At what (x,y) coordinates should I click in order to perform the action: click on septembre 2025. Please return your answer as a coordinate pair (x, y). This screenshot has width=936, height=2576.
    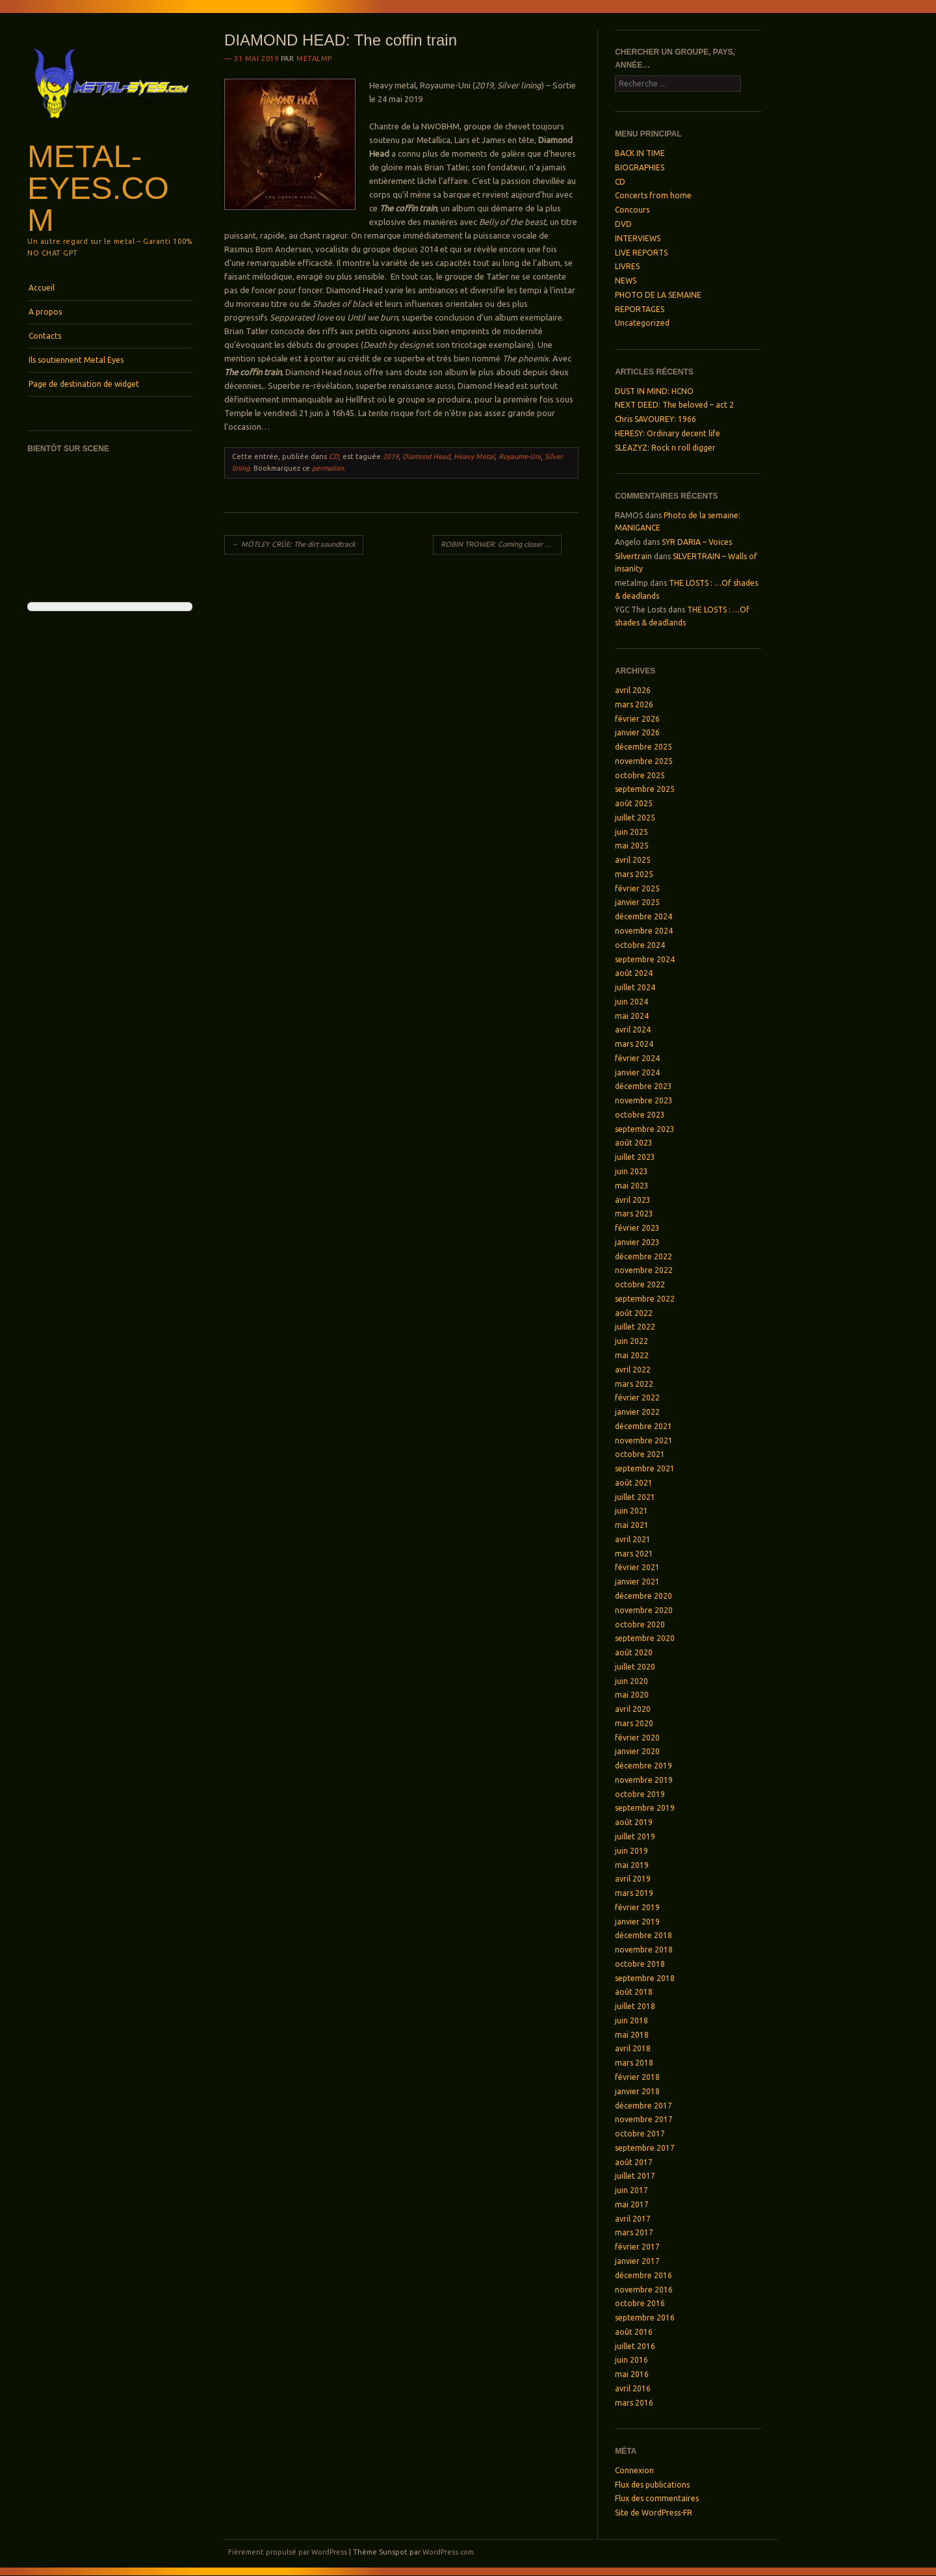
    Looking at the image, I should click on (645, 789).